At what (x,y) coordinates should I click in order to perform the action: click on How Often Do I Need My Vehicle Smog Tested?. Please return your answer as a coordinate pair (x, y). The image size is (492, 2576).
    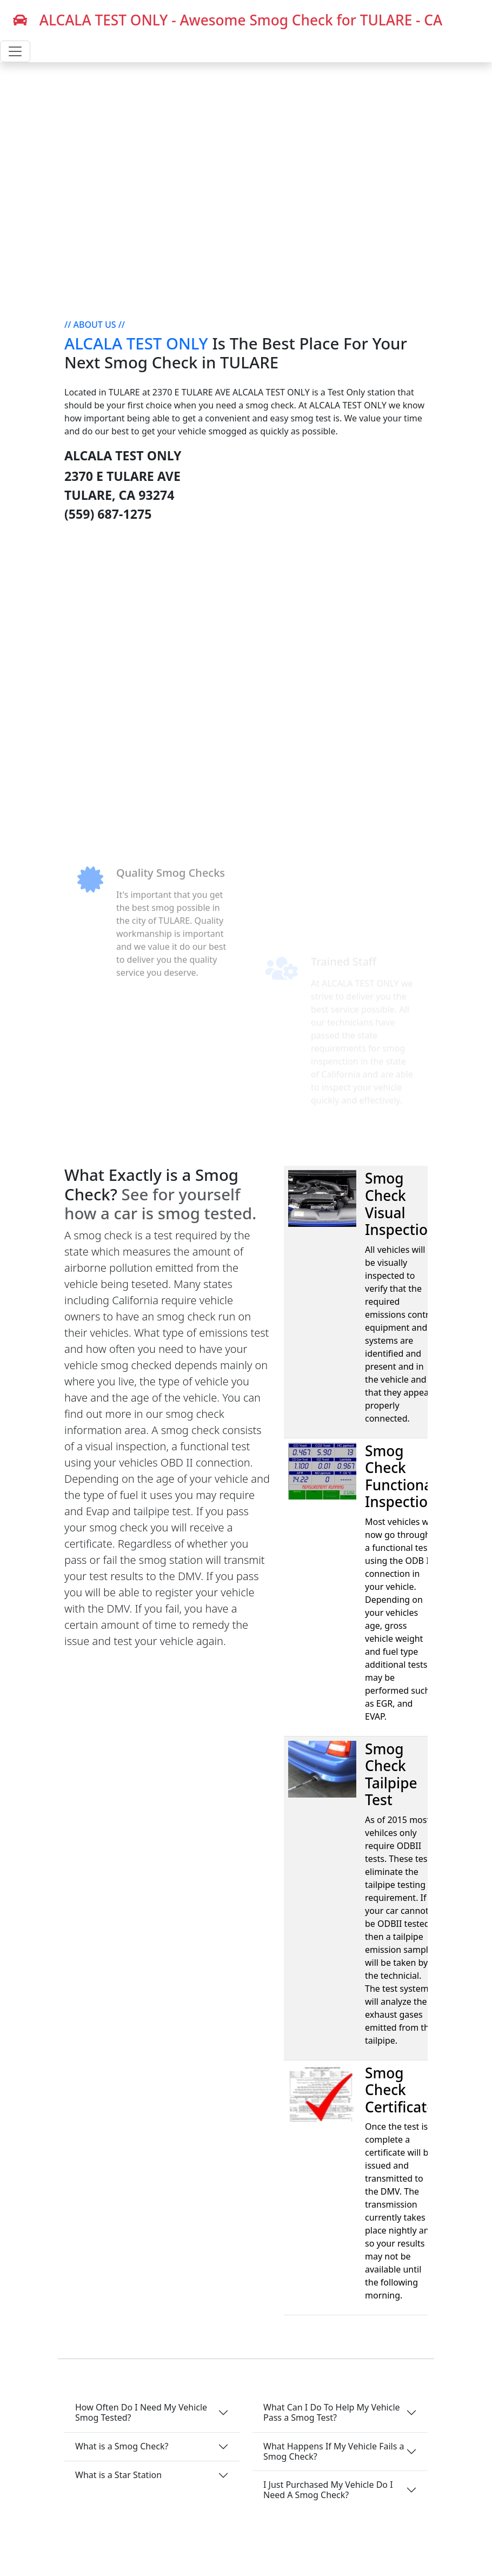
    Looking at the image, I should click on (141, 2412).